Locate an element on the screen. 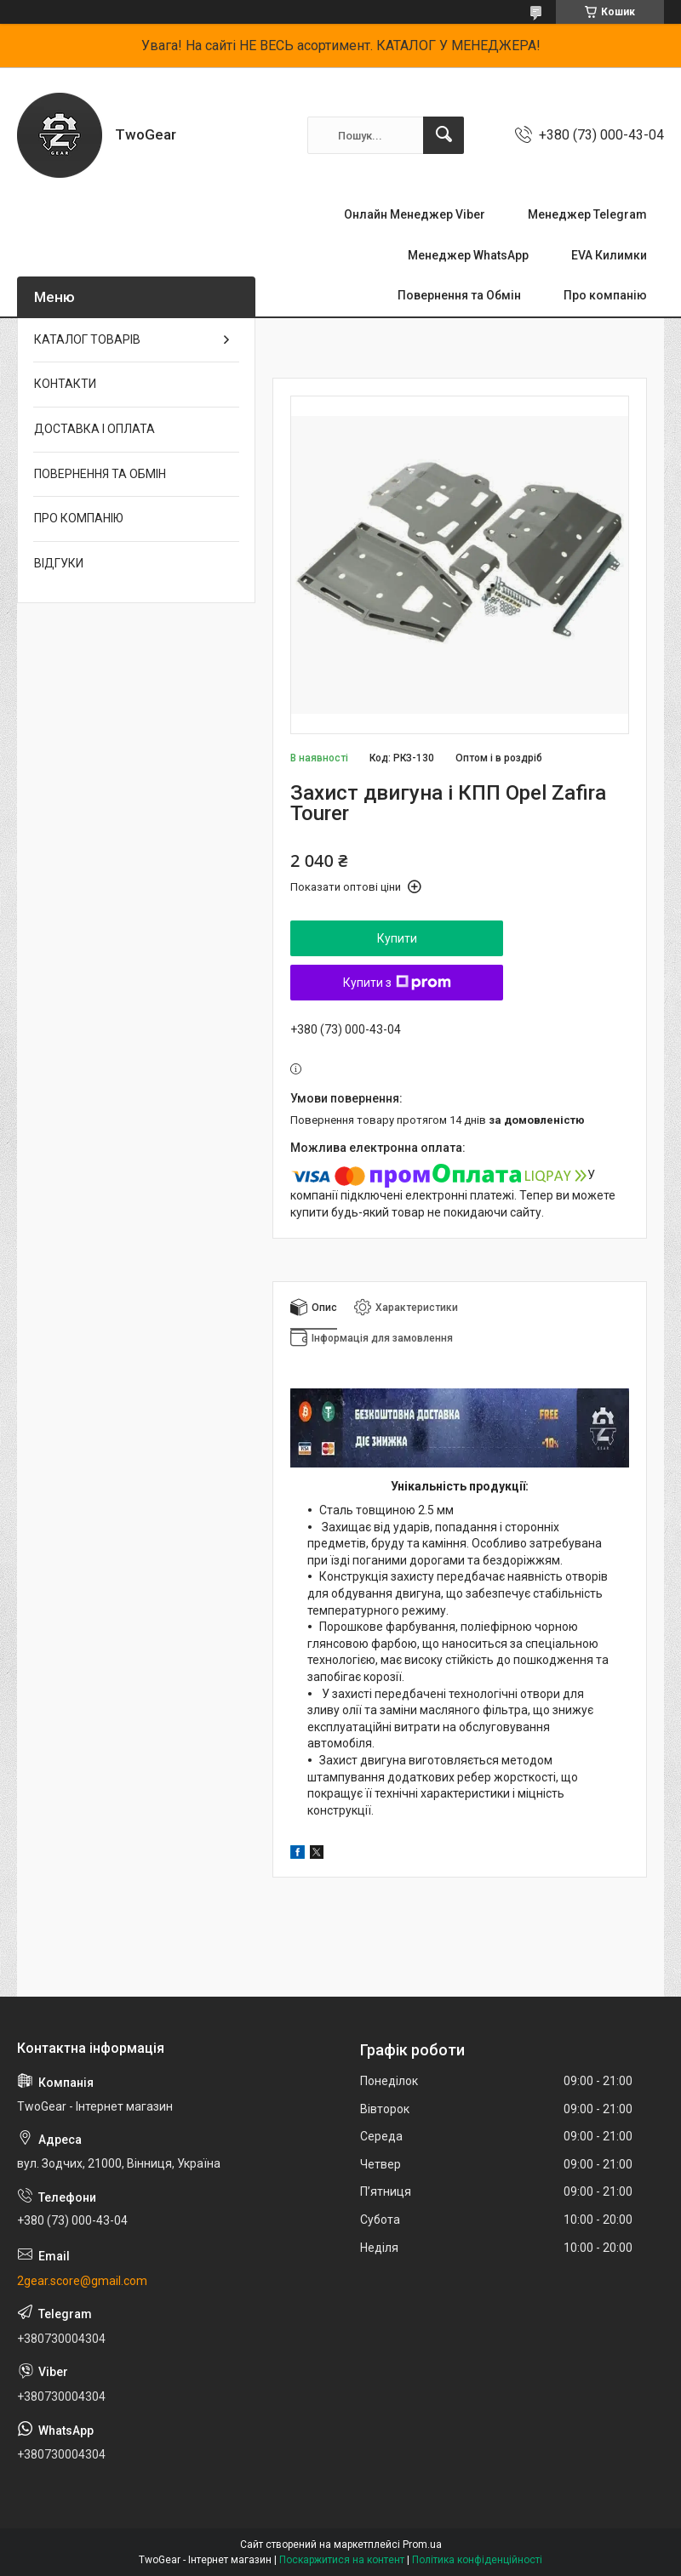 The height and width of the screenshot is (2576, 681). ВІДГУКИ is located at coordinates (58, 563).